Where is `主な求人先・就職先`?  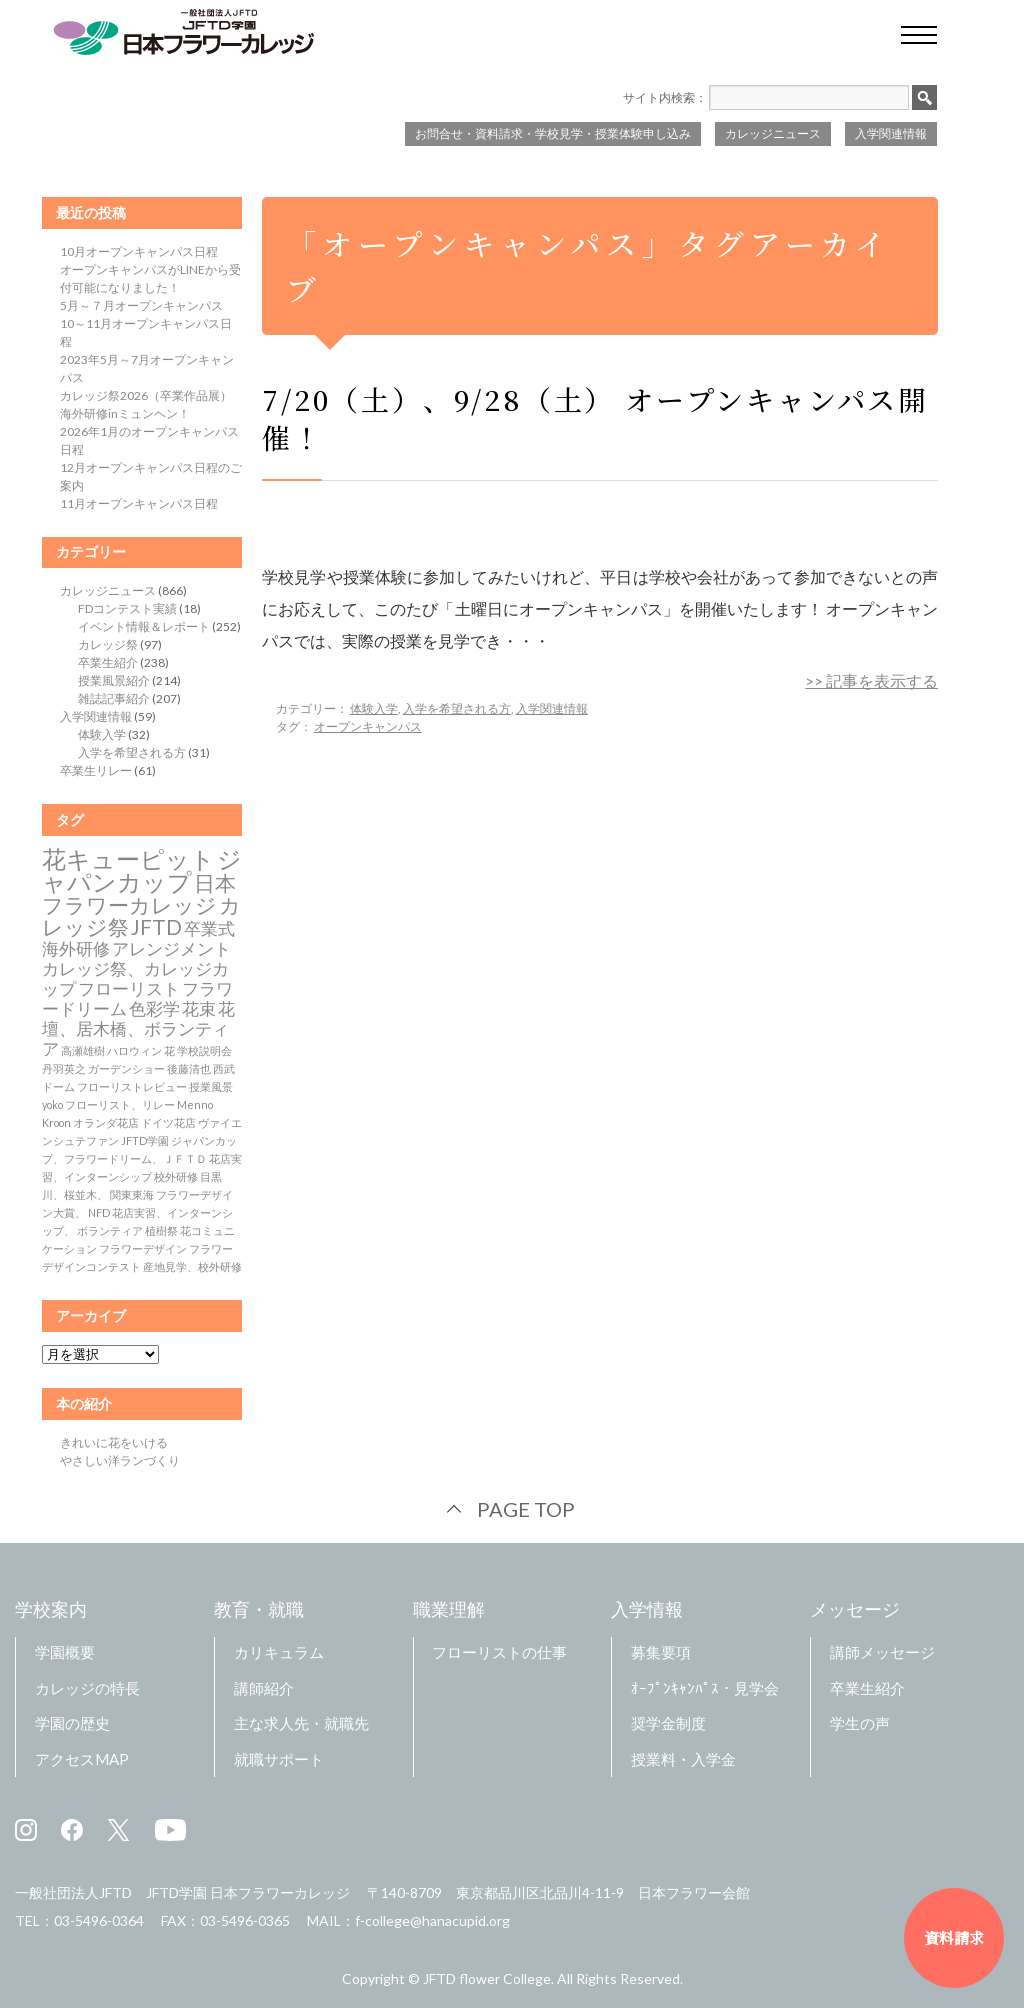 主な求人先・就職先 is located at coordinates (301, 1723).